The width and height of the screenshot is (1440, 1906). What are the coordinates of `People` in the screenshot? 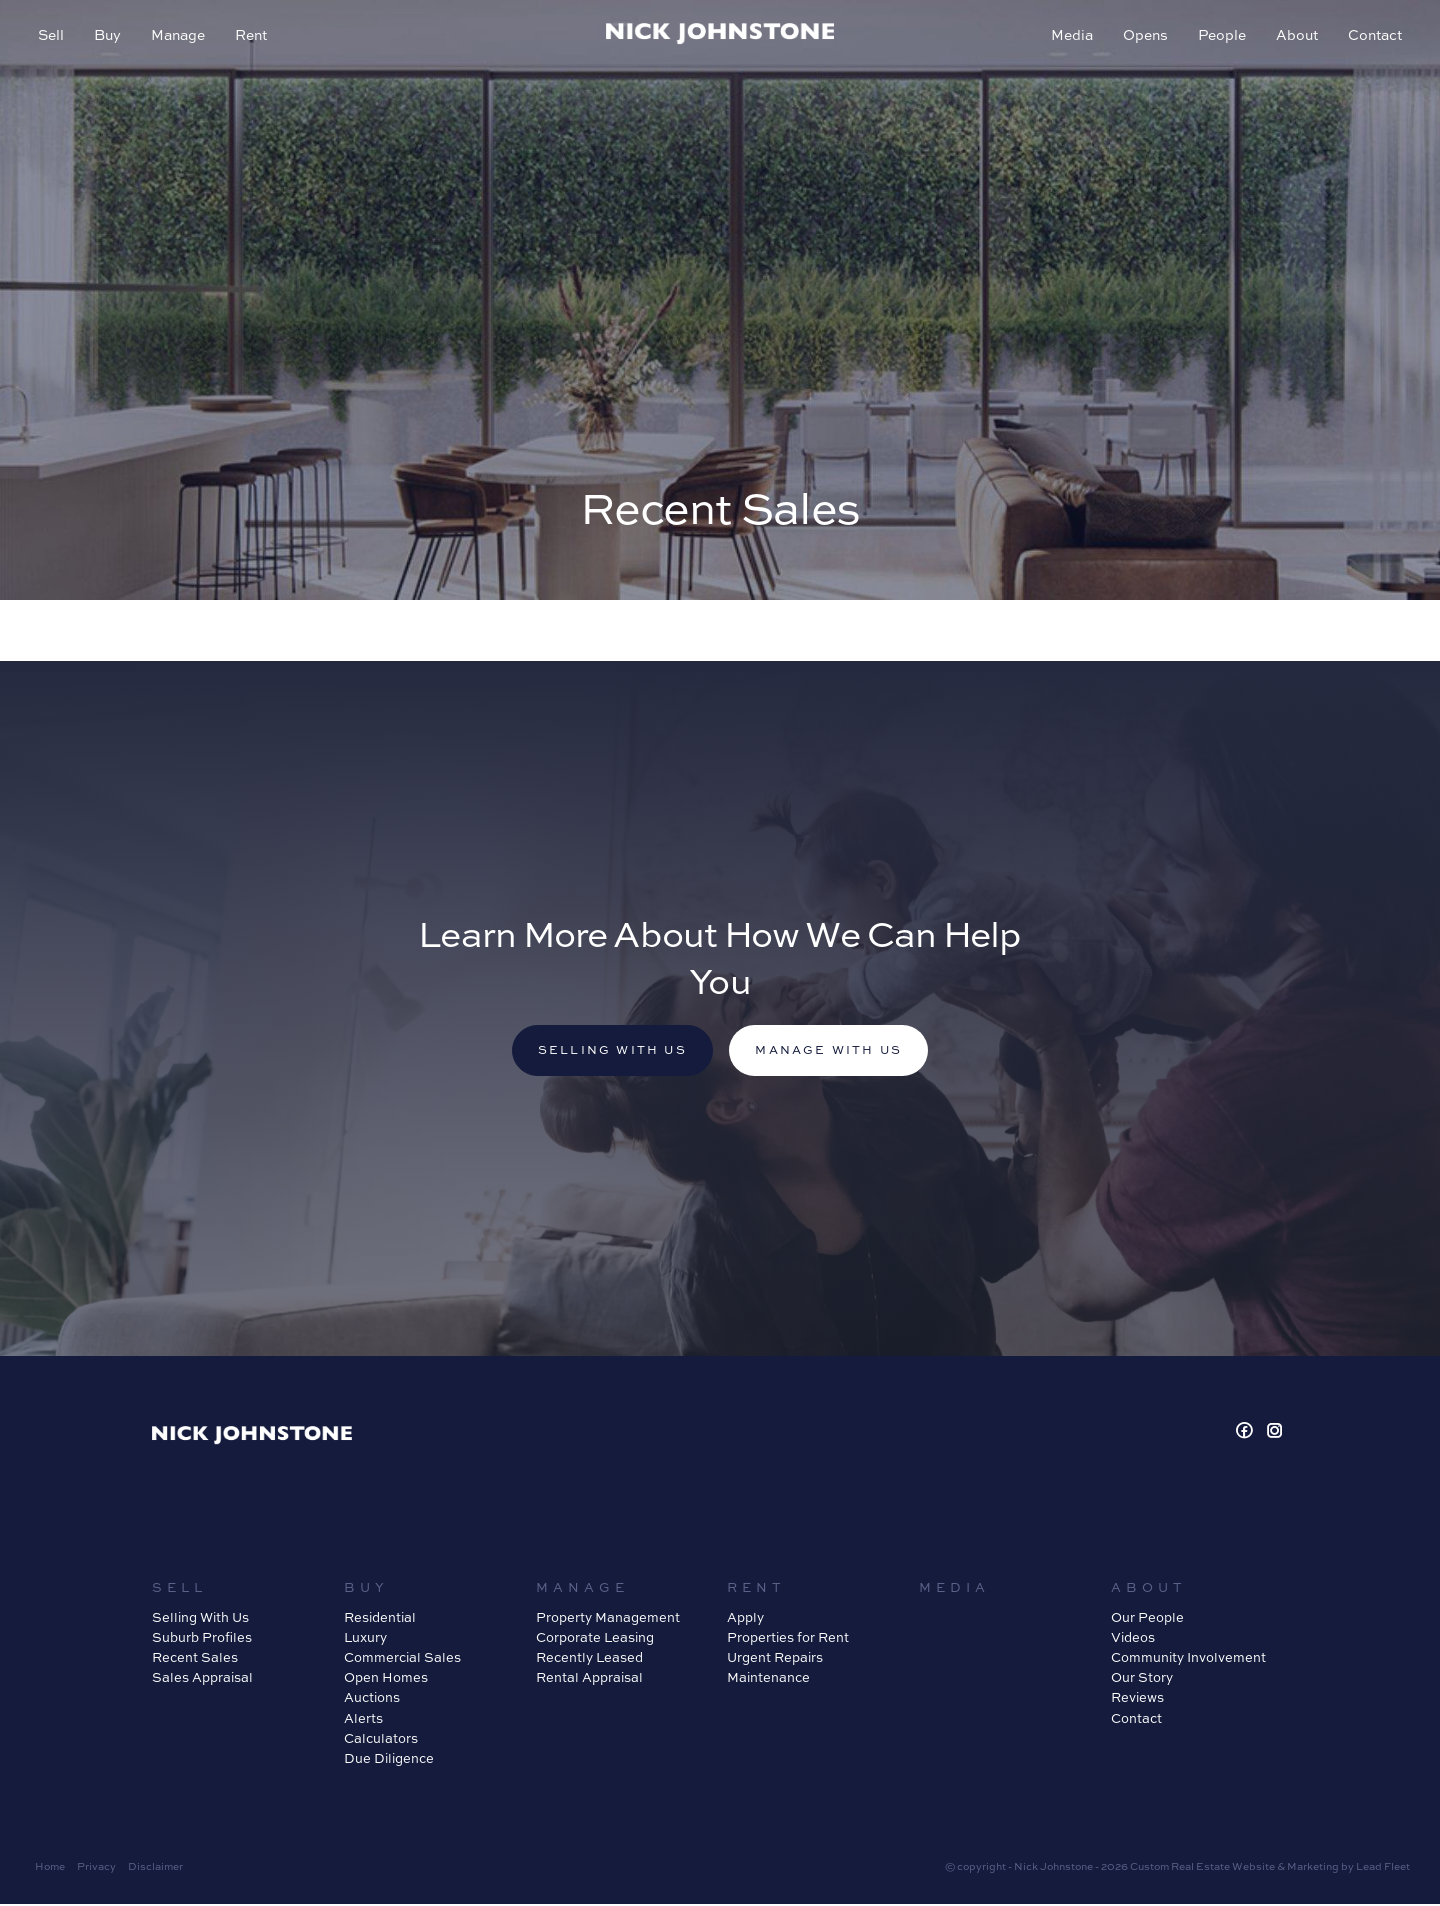 It's located at (1220, 36).